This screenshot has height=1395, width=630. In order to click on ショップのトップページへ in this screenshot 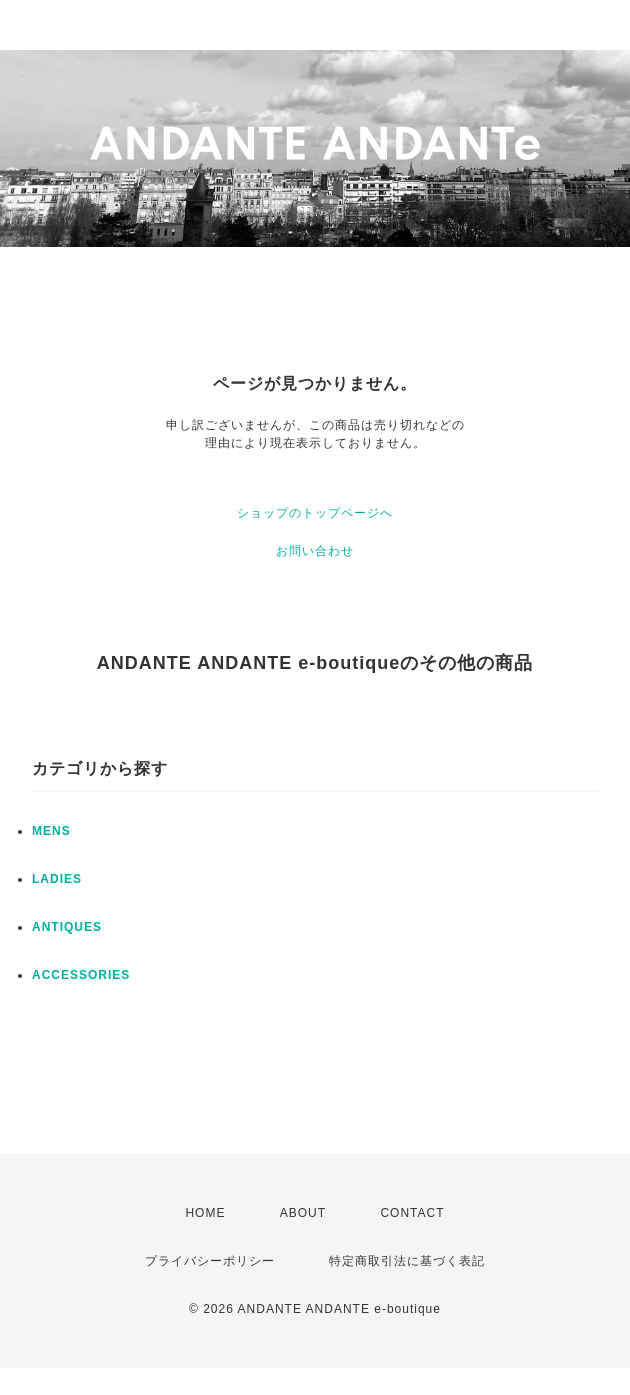, I will do `click(315, 513)`.